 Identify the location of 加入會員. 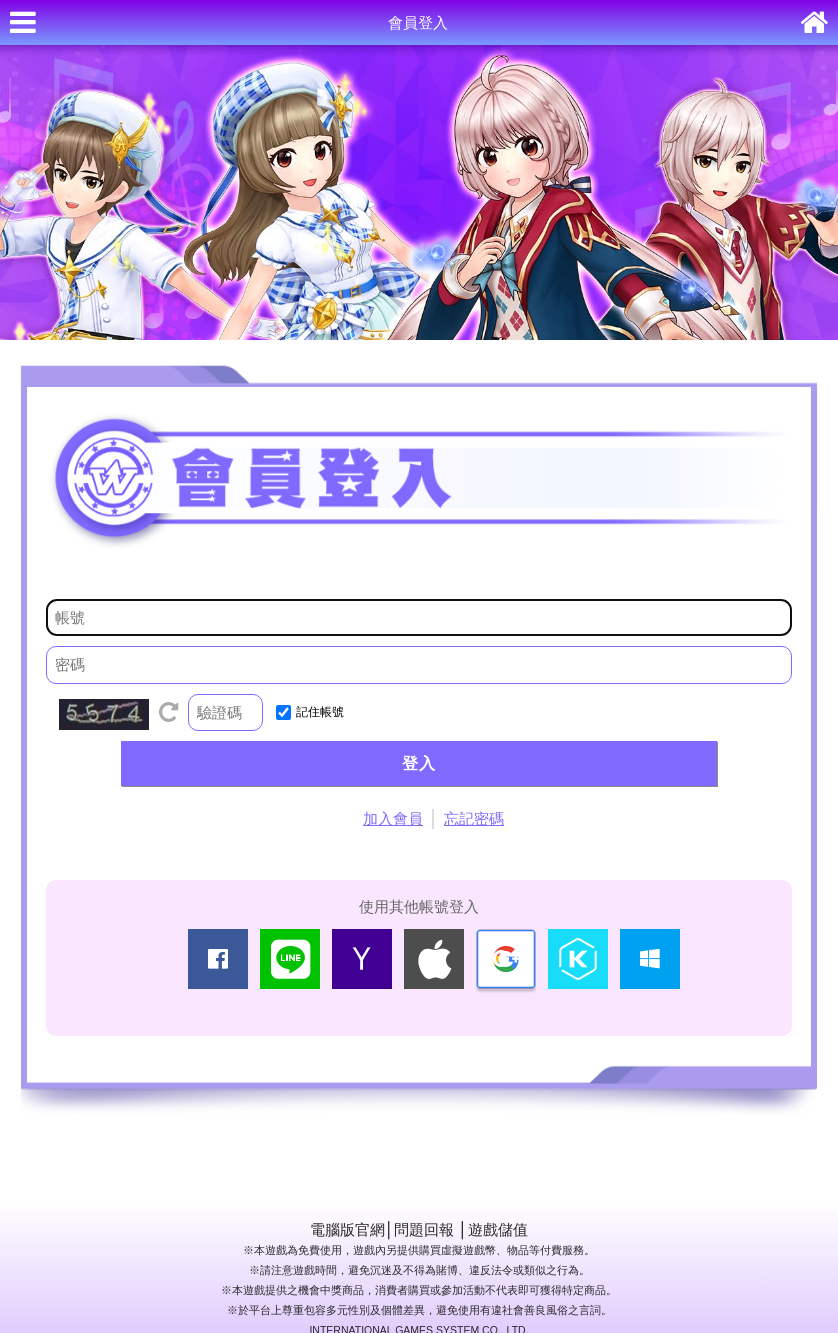
(393, 818).